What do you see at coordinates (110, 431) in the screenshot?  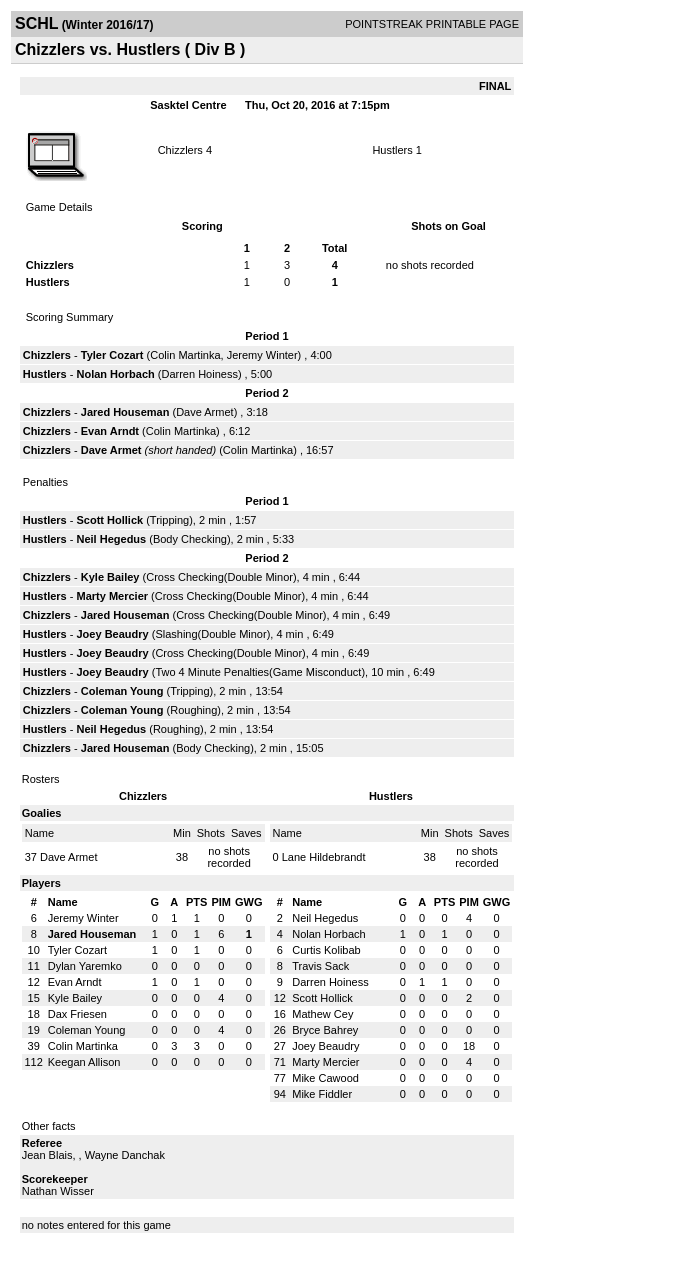 I see `Evan Arndt` at bounding box center [110, 431].